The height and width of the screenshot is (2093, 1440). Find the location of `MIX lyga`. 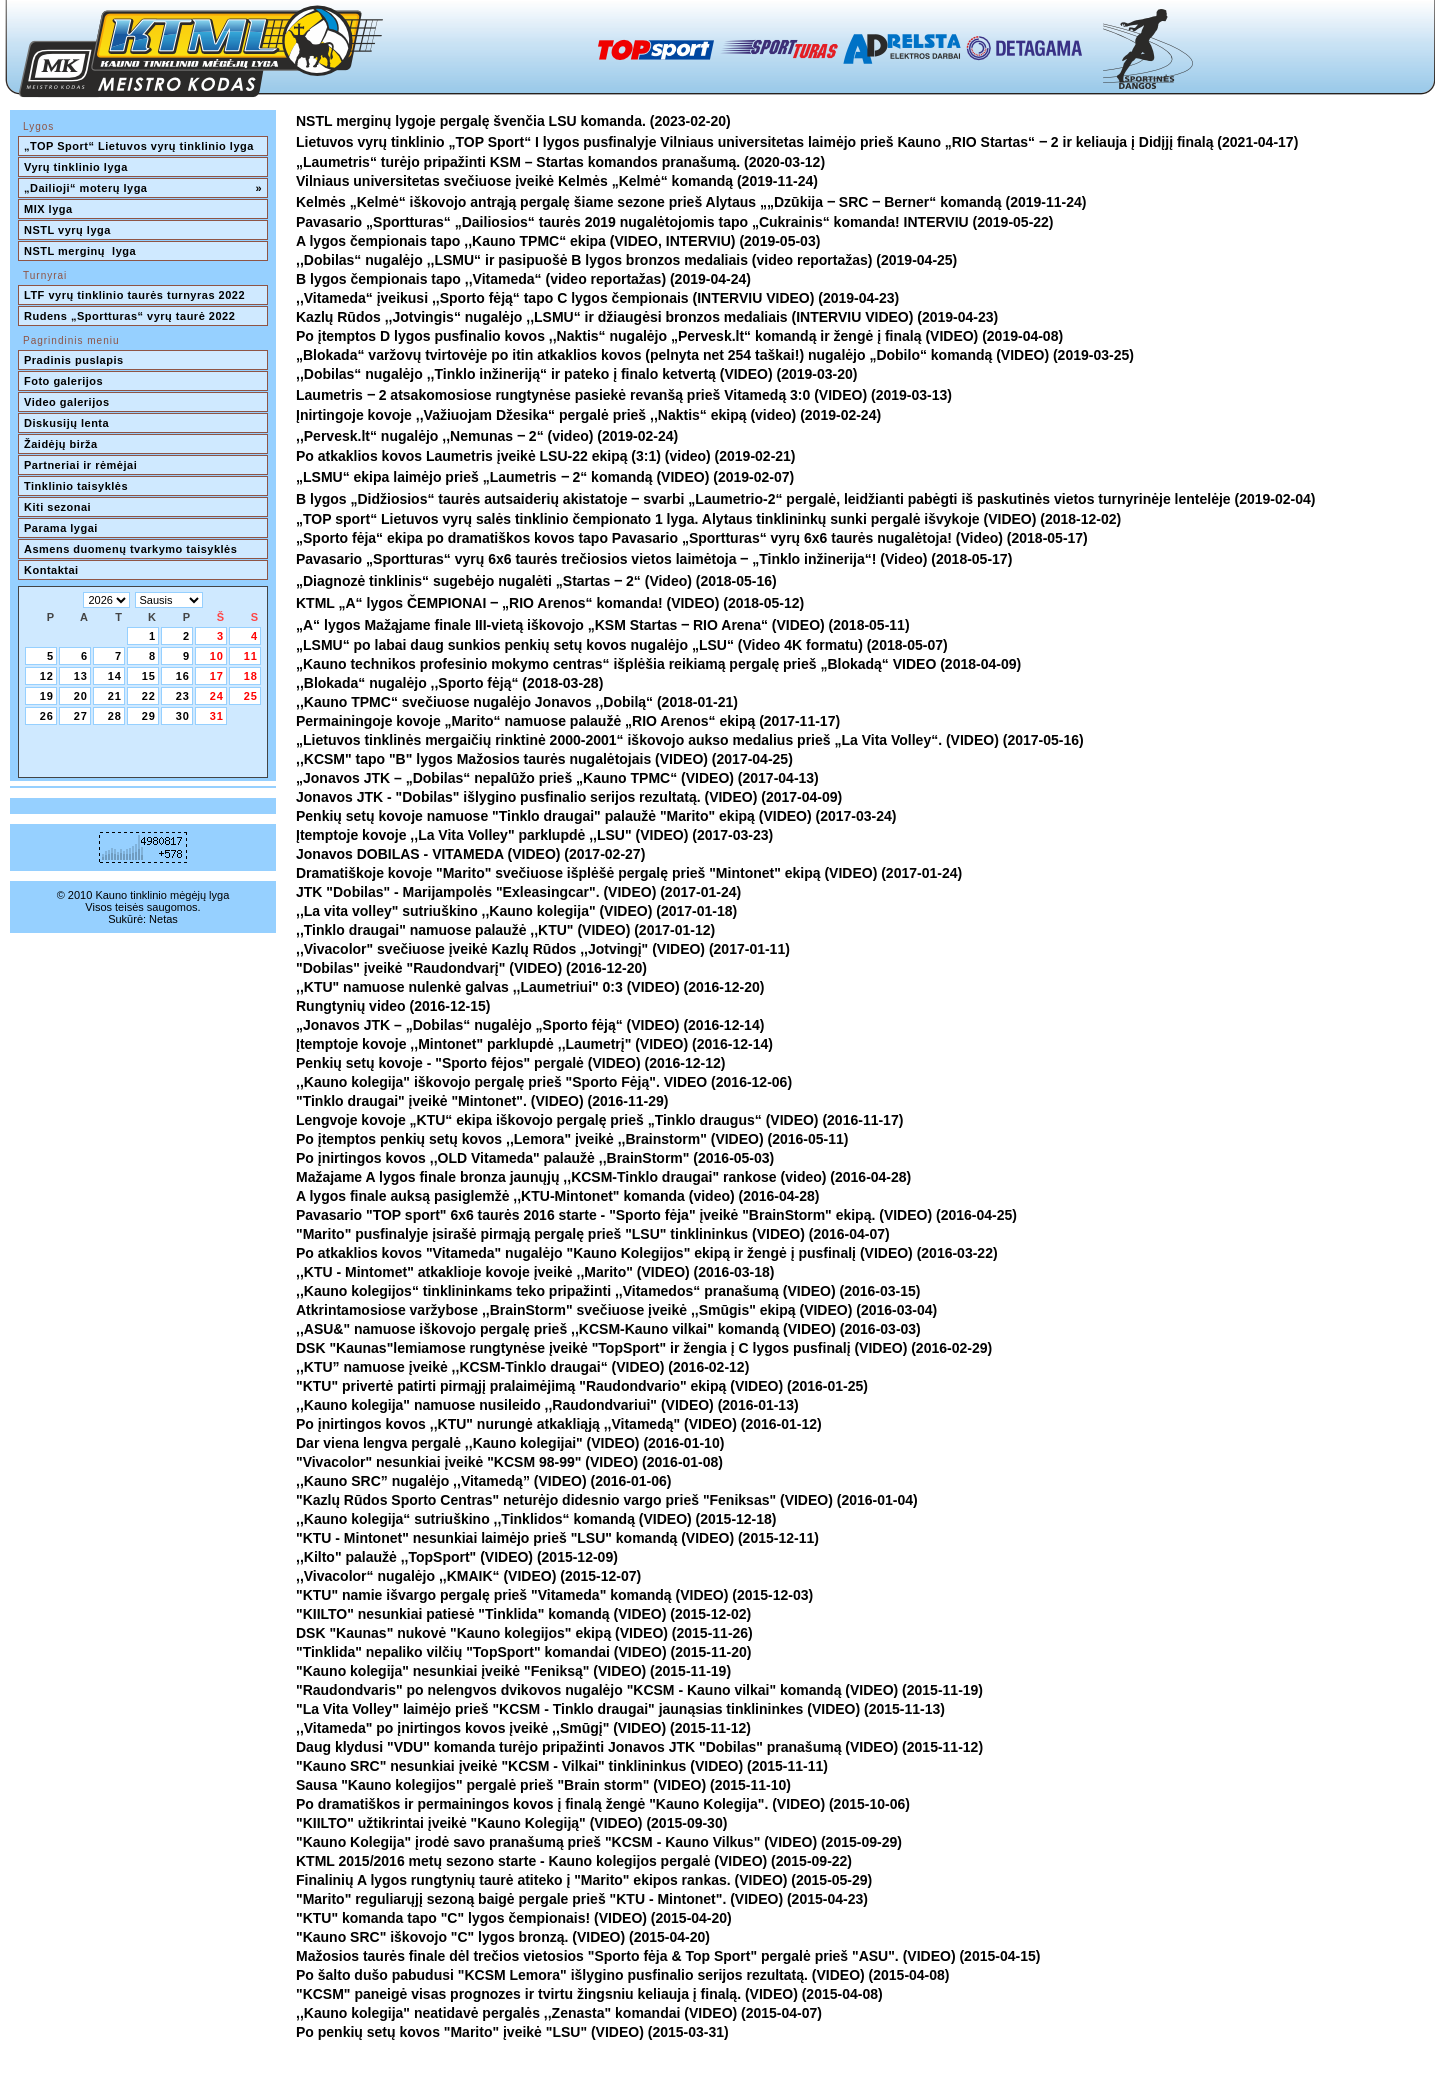

MIX lyga is located at coordinates (48, 209).